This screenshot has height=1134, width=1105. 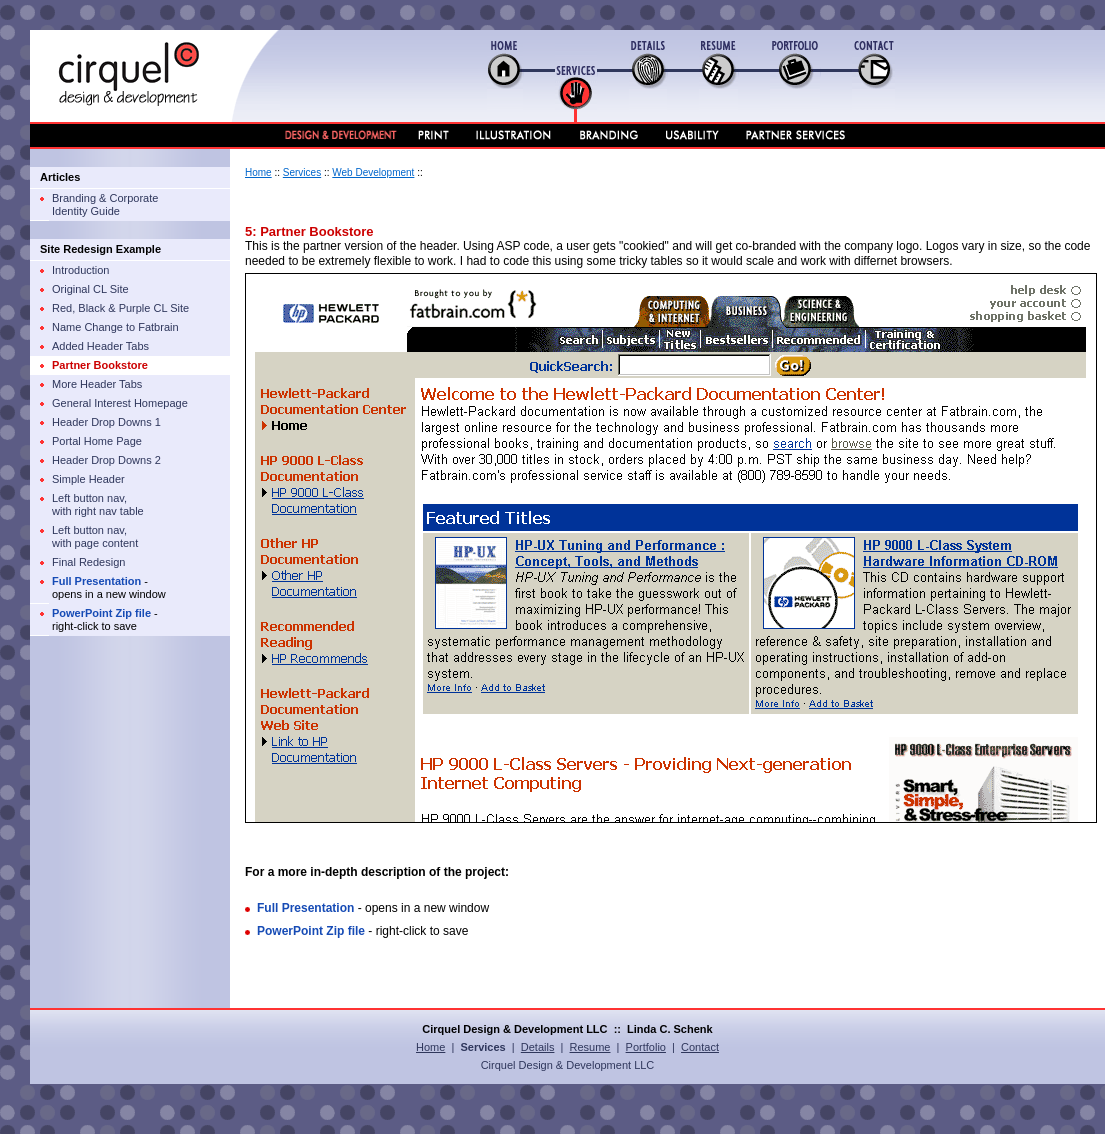 What do you see at coordinates (590, 1047) in the screenshot?
I see `Resume` at bounding box center [590, 1047].